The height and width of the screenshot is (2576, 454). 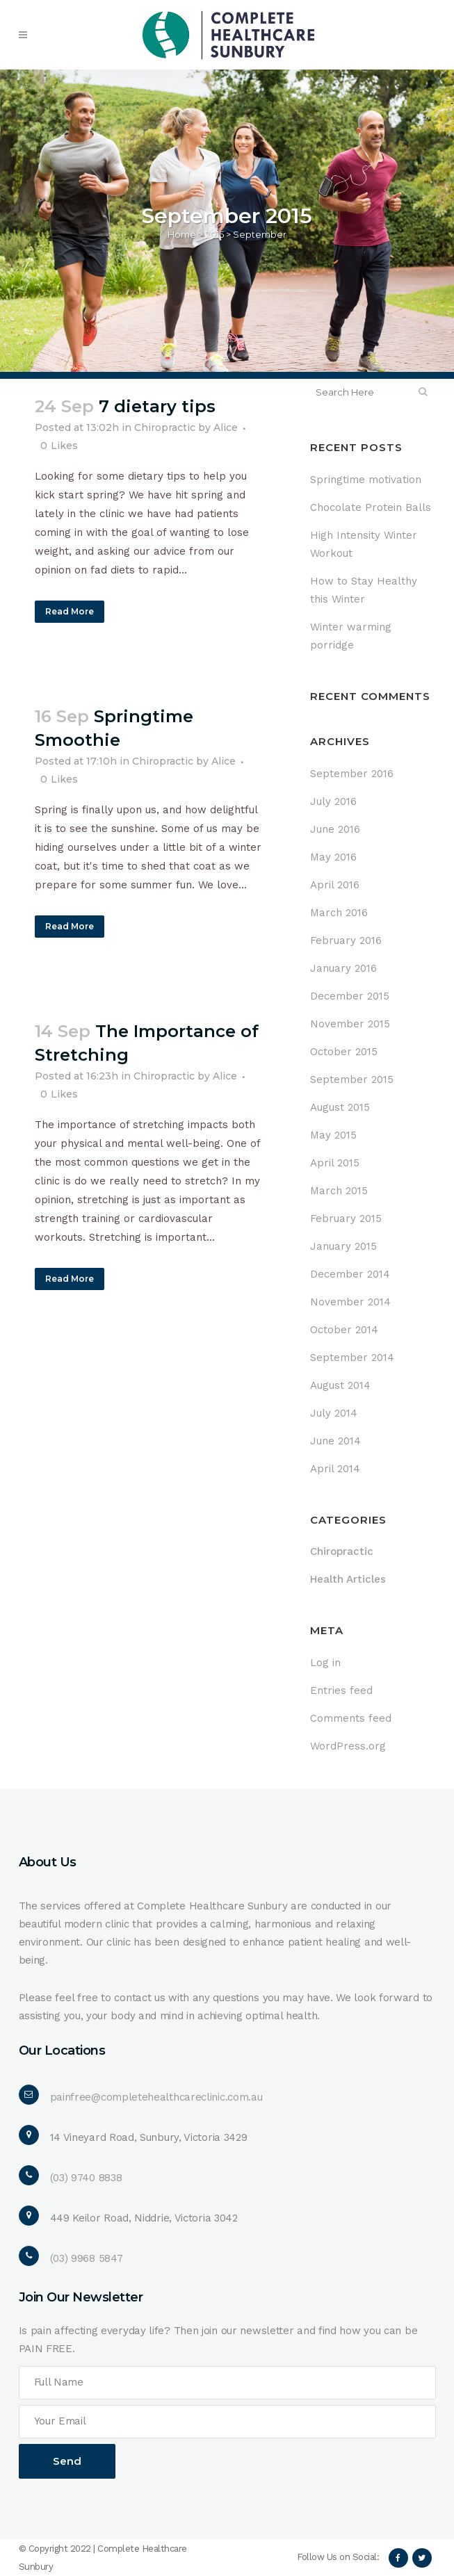 I want to click on Comments feed, so click(x=350, y=1718).